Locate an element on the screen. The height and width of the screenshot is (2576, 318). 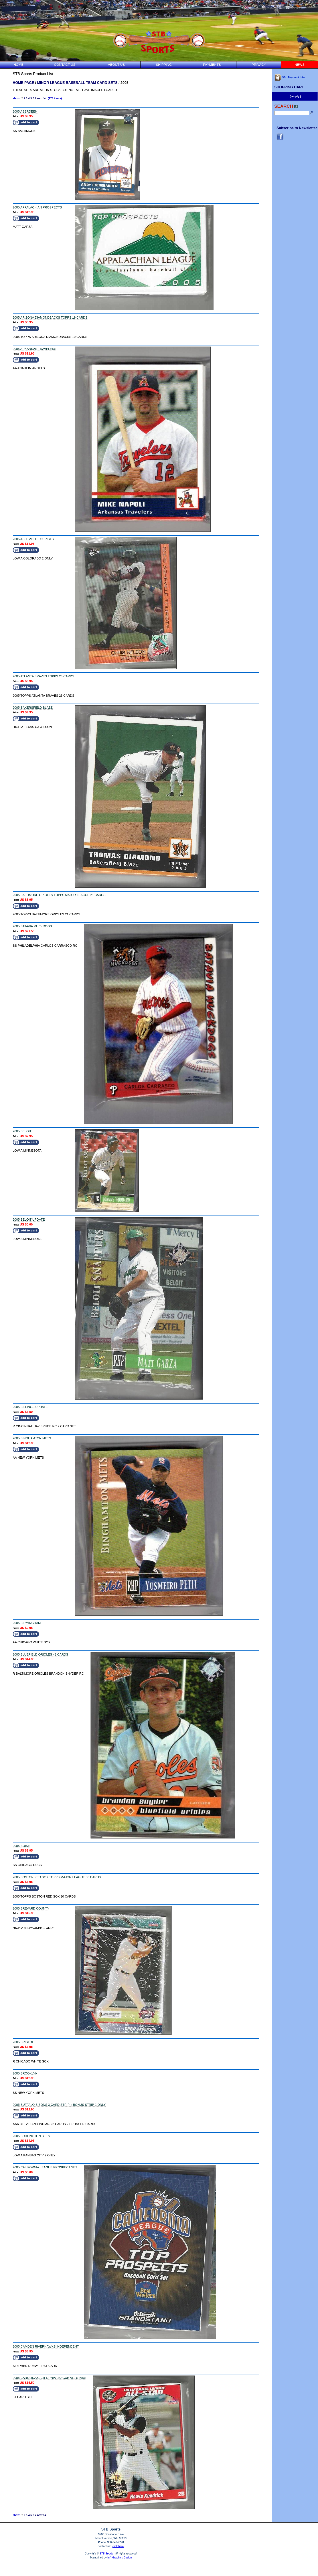
2005 BILLINGS UPDATE is located at coordinates (30, 1407).